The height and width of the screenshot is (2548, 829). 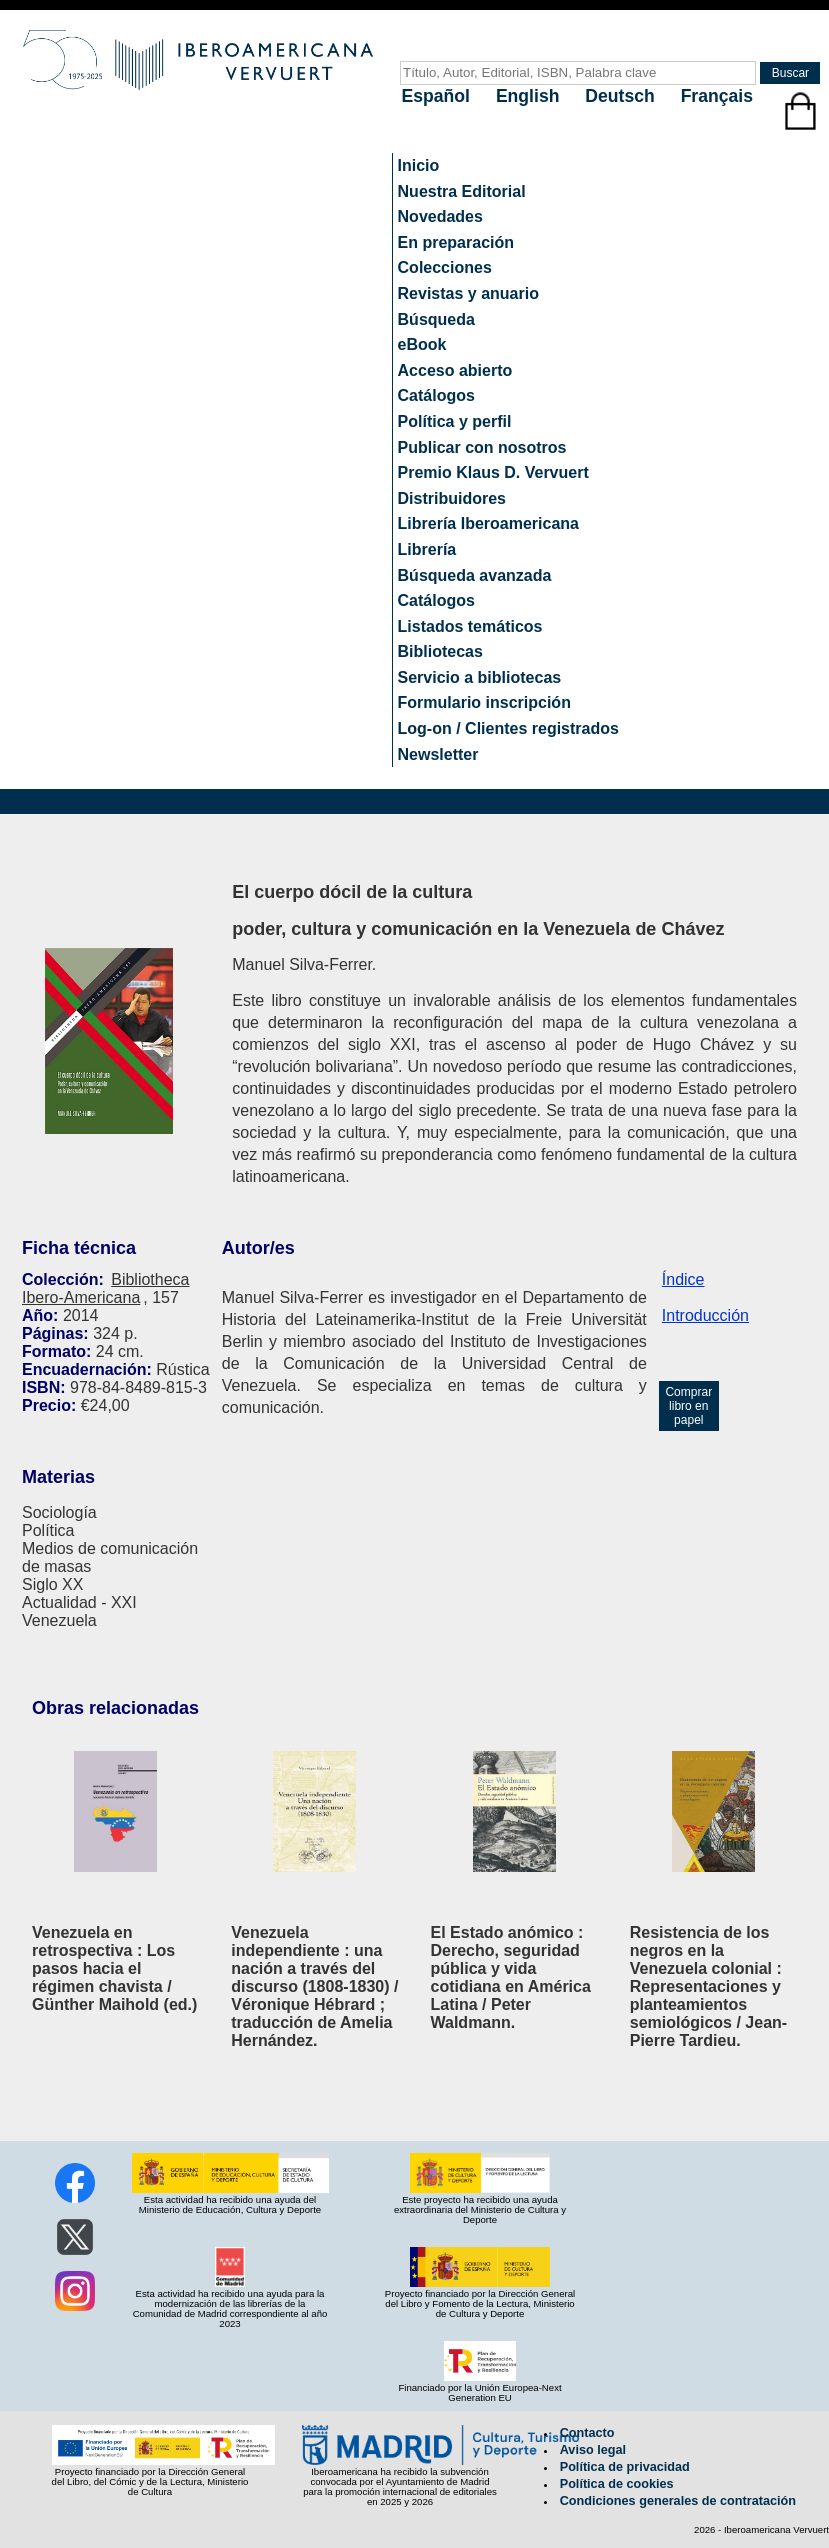 What do you see at coordinates (484, 702) in the screenshot?
I see `Formulario inscripción` at bounding box center [484, 702].